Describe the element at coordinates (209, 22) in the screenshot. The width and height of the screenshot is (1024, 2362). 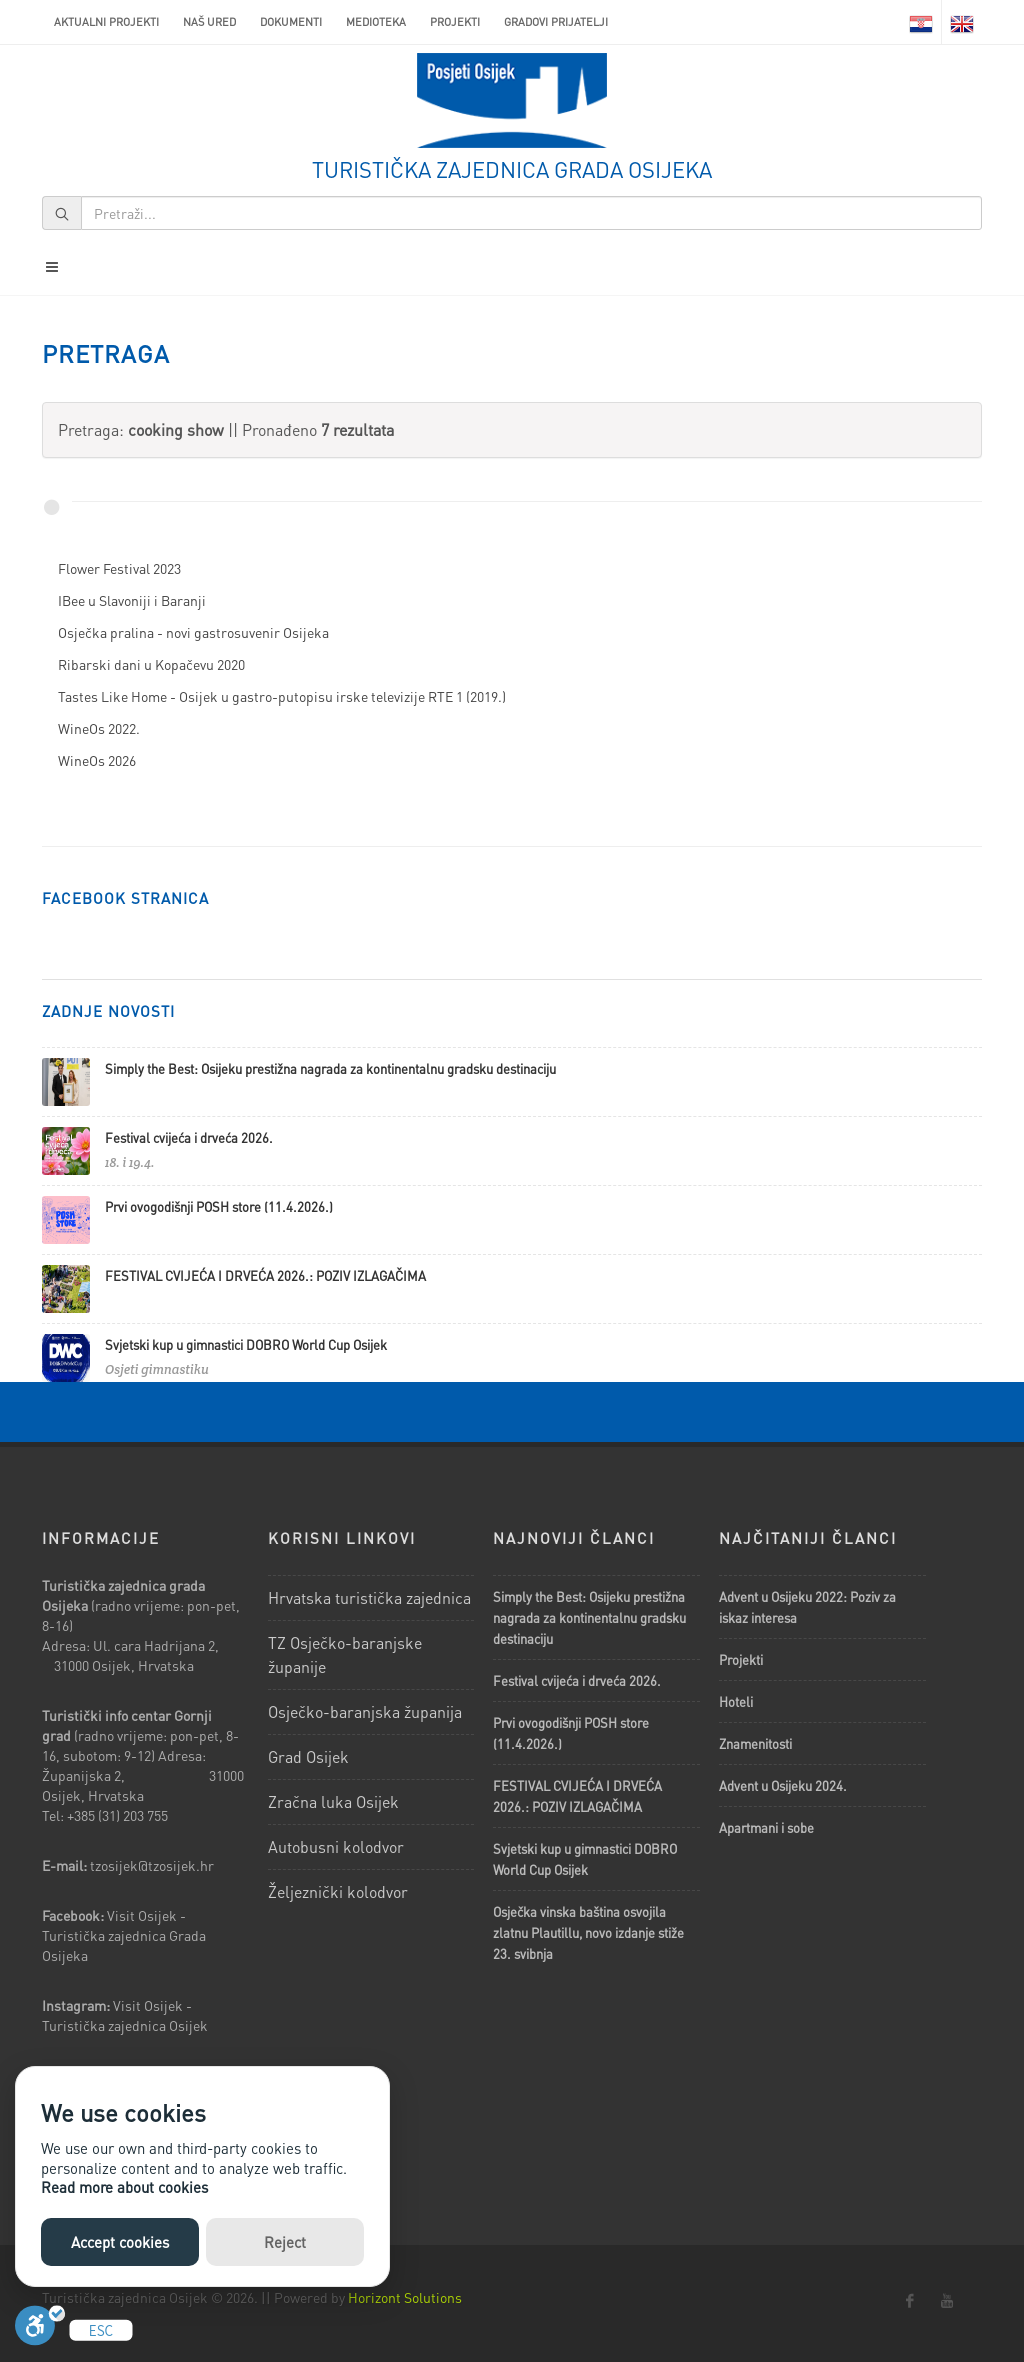
I see `Naš ured` at that location.